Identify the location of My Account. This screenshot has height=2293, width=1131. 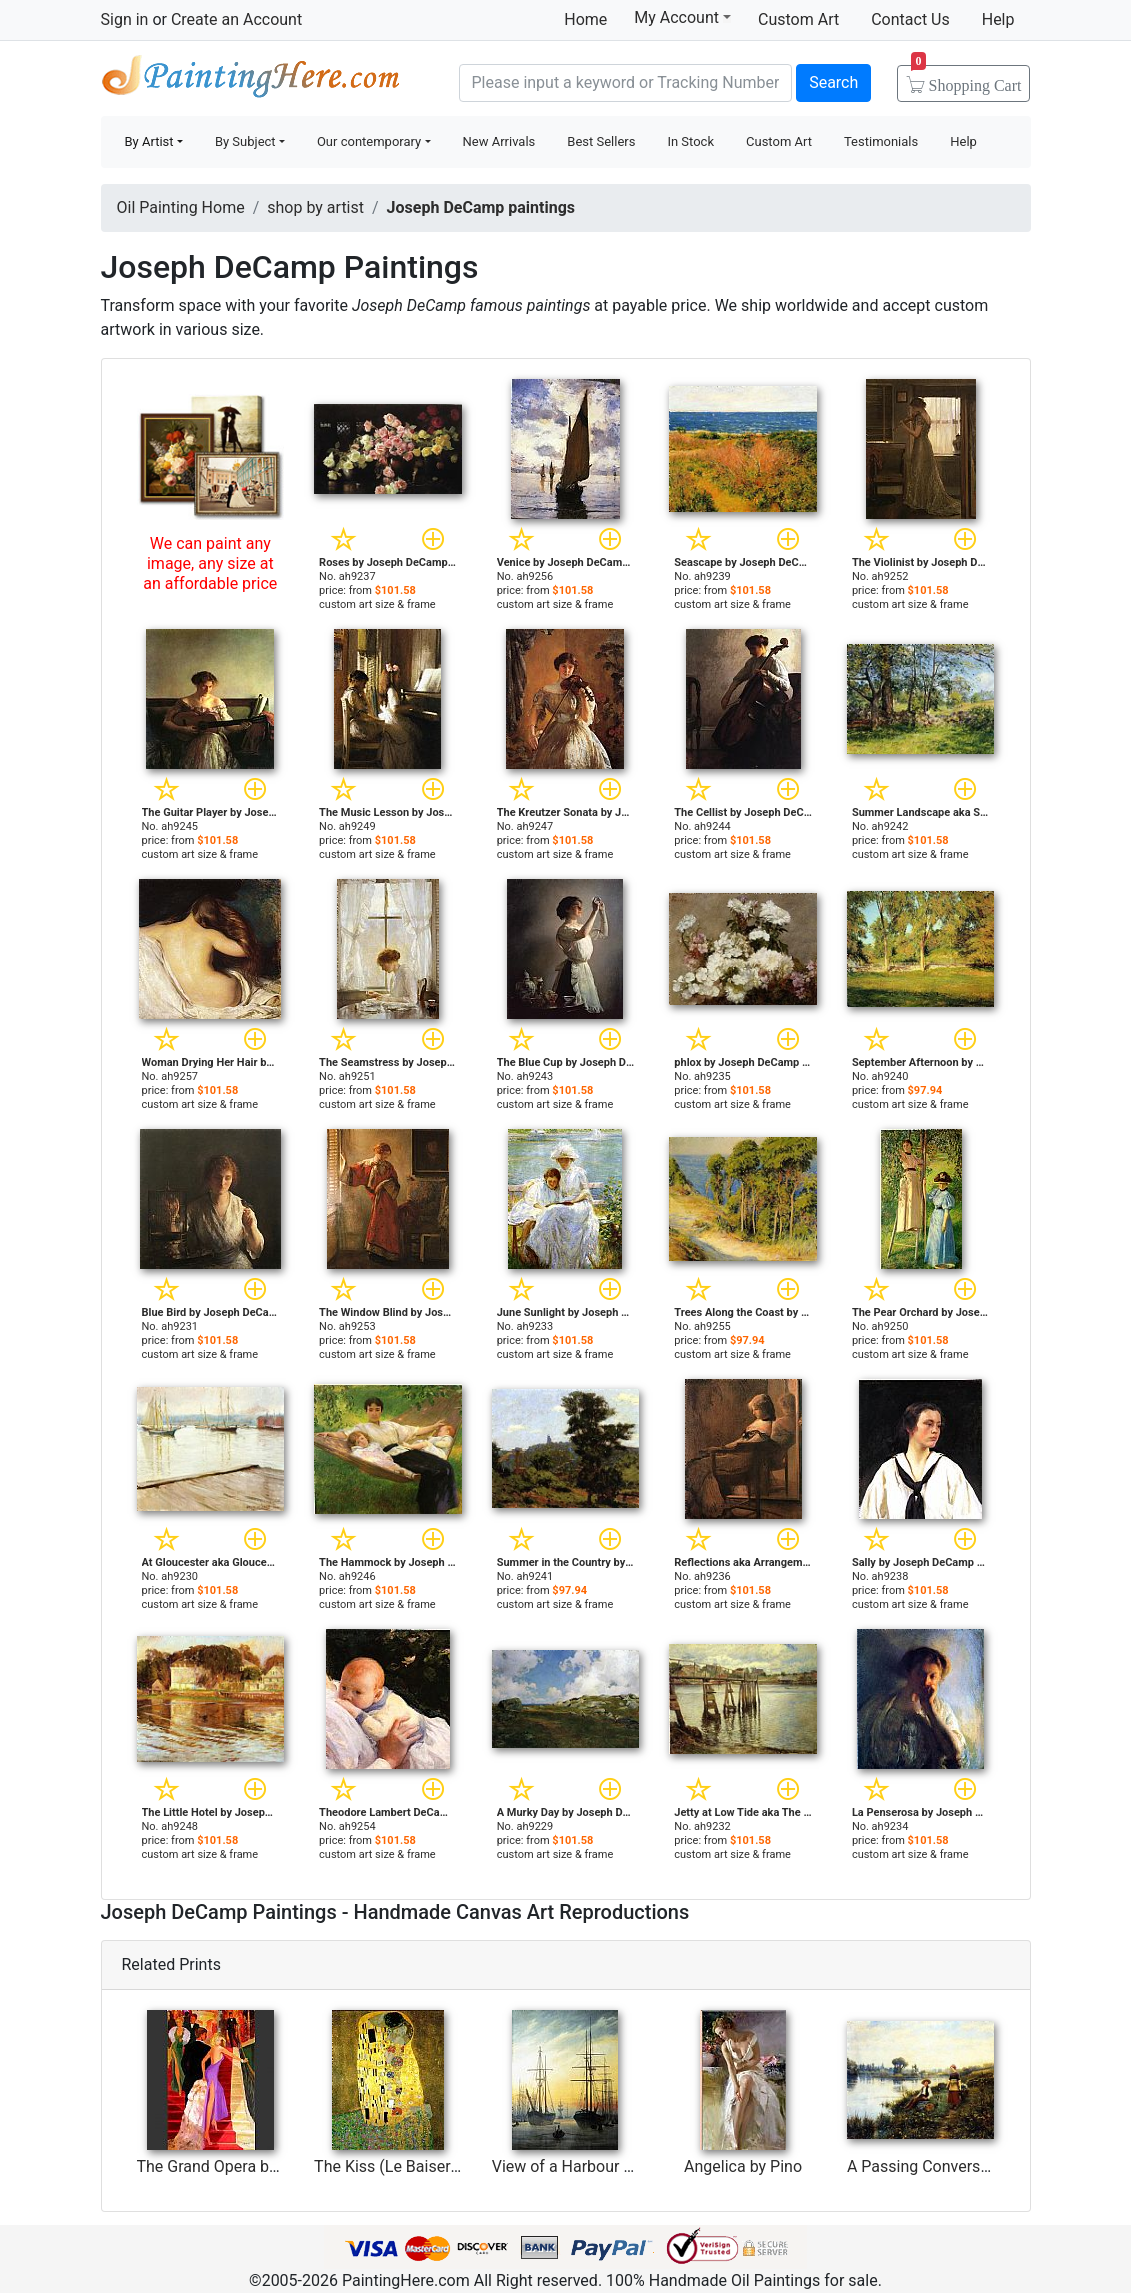
(682, 17).